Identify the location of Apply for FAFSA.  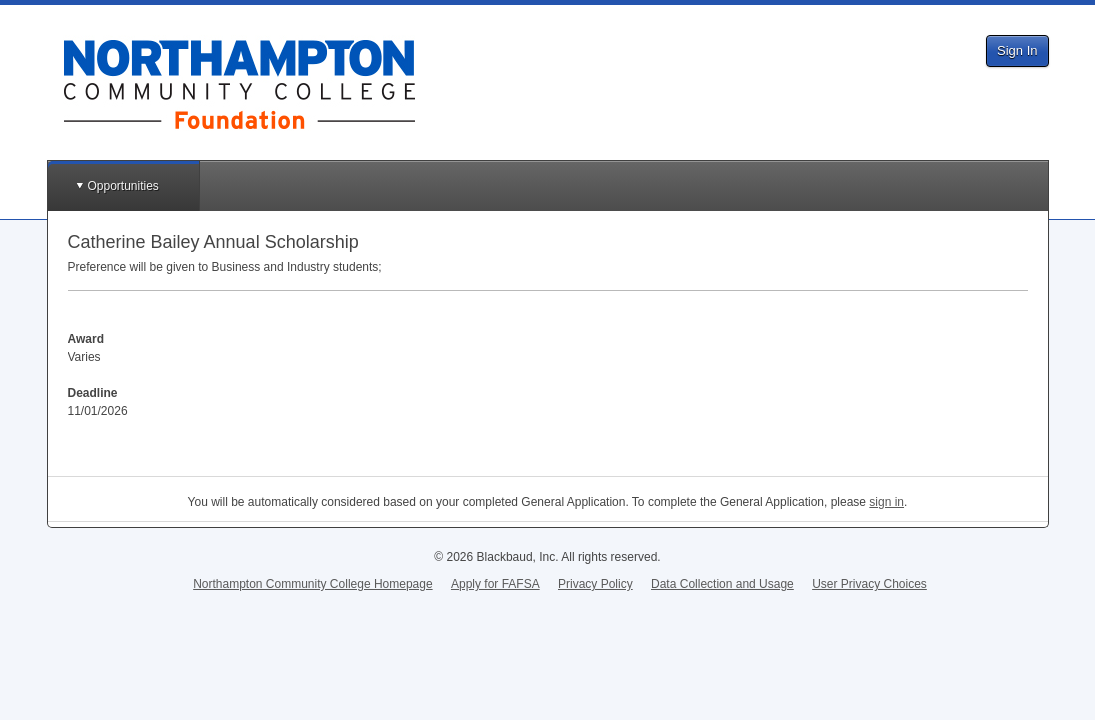
(495, 584).